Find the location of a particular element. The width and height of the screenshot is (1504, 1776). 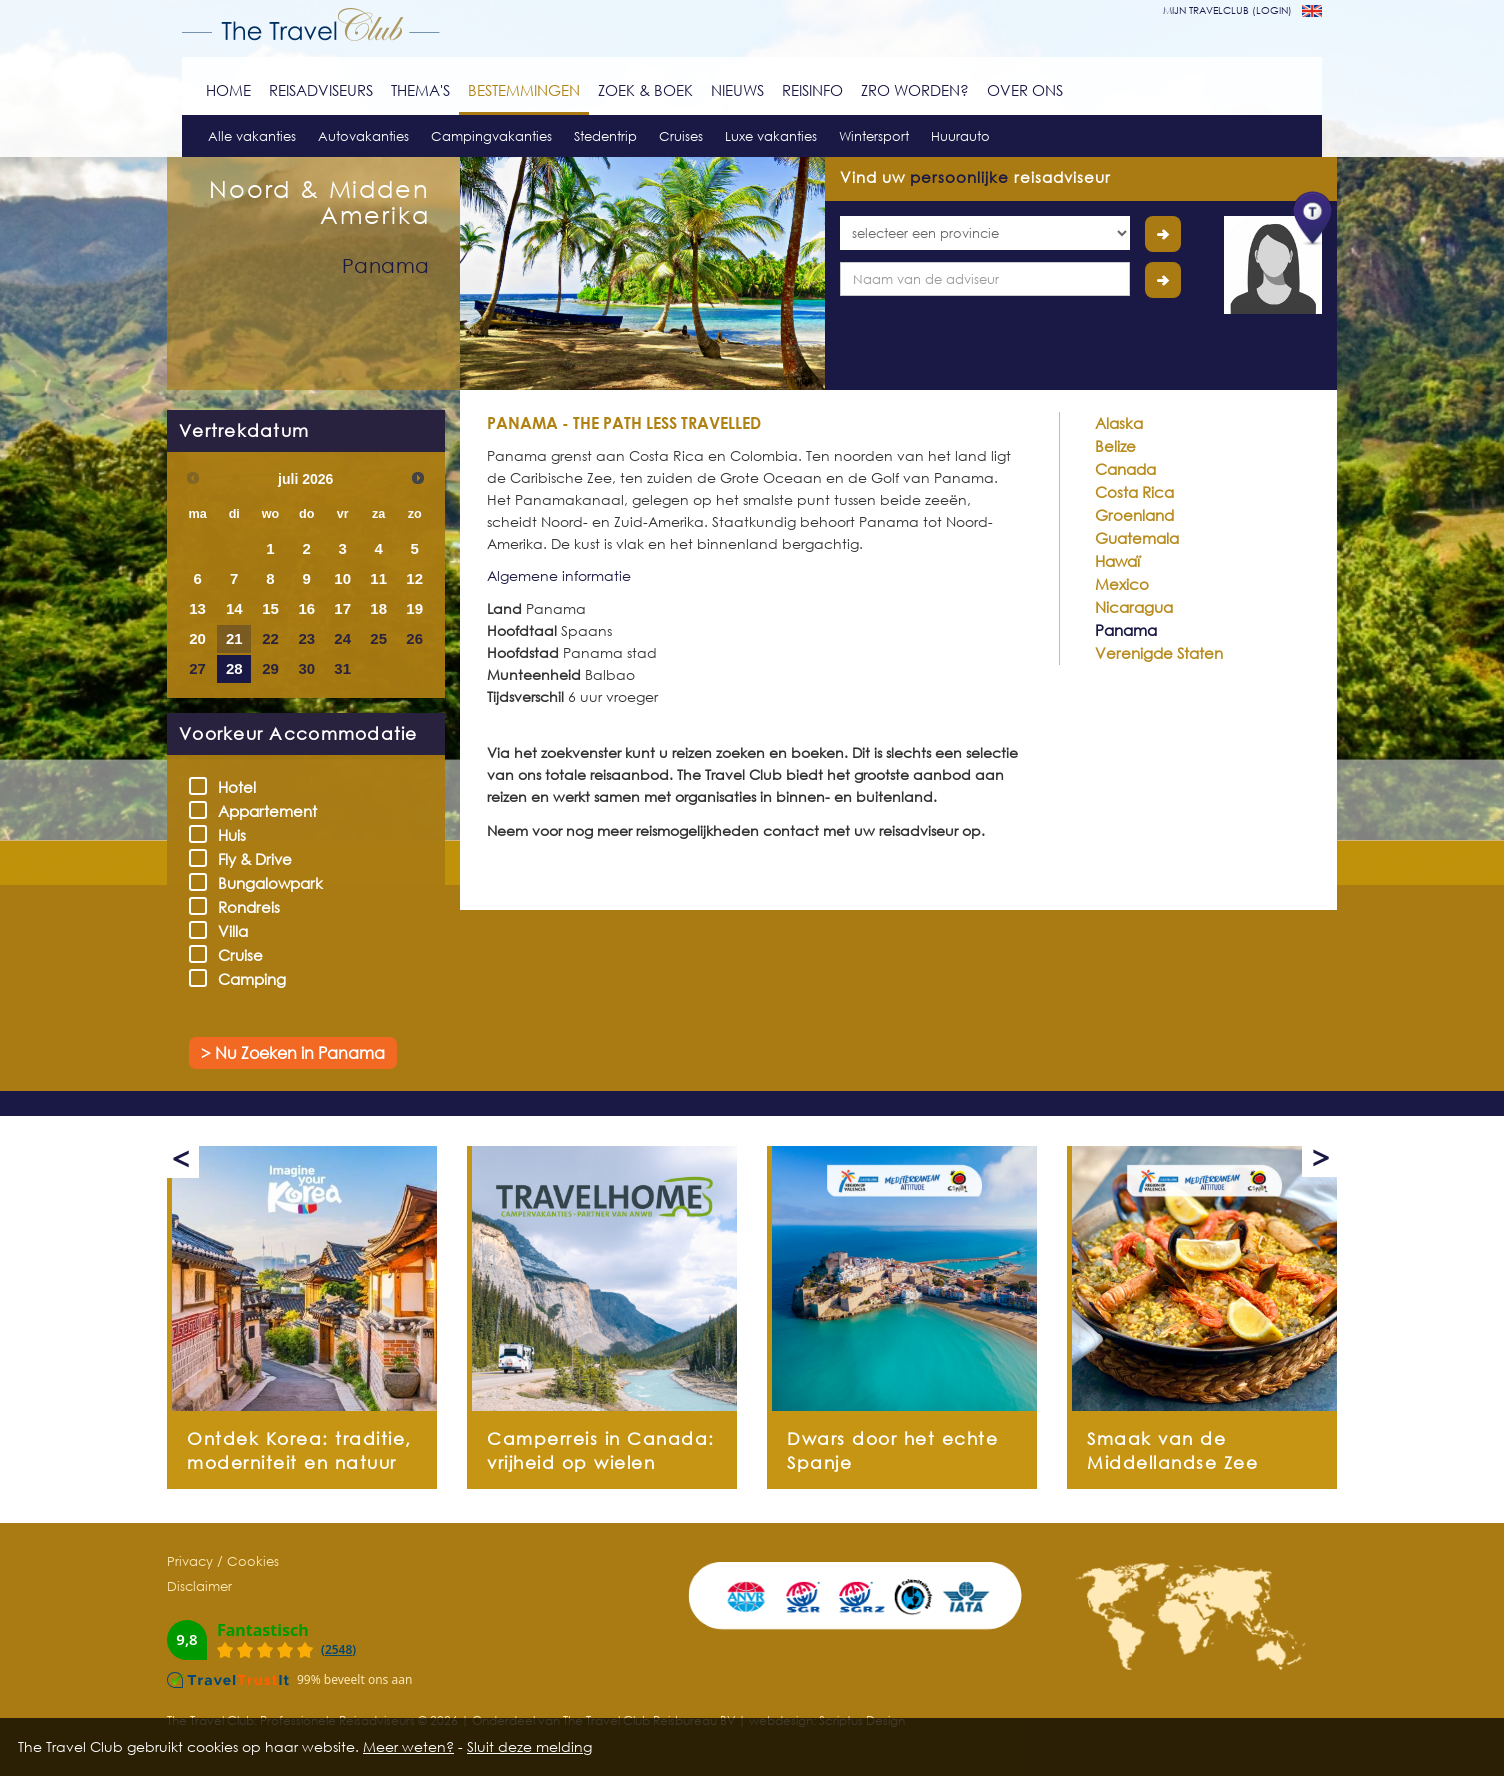

Cruises is located at coordinates (681, 136).